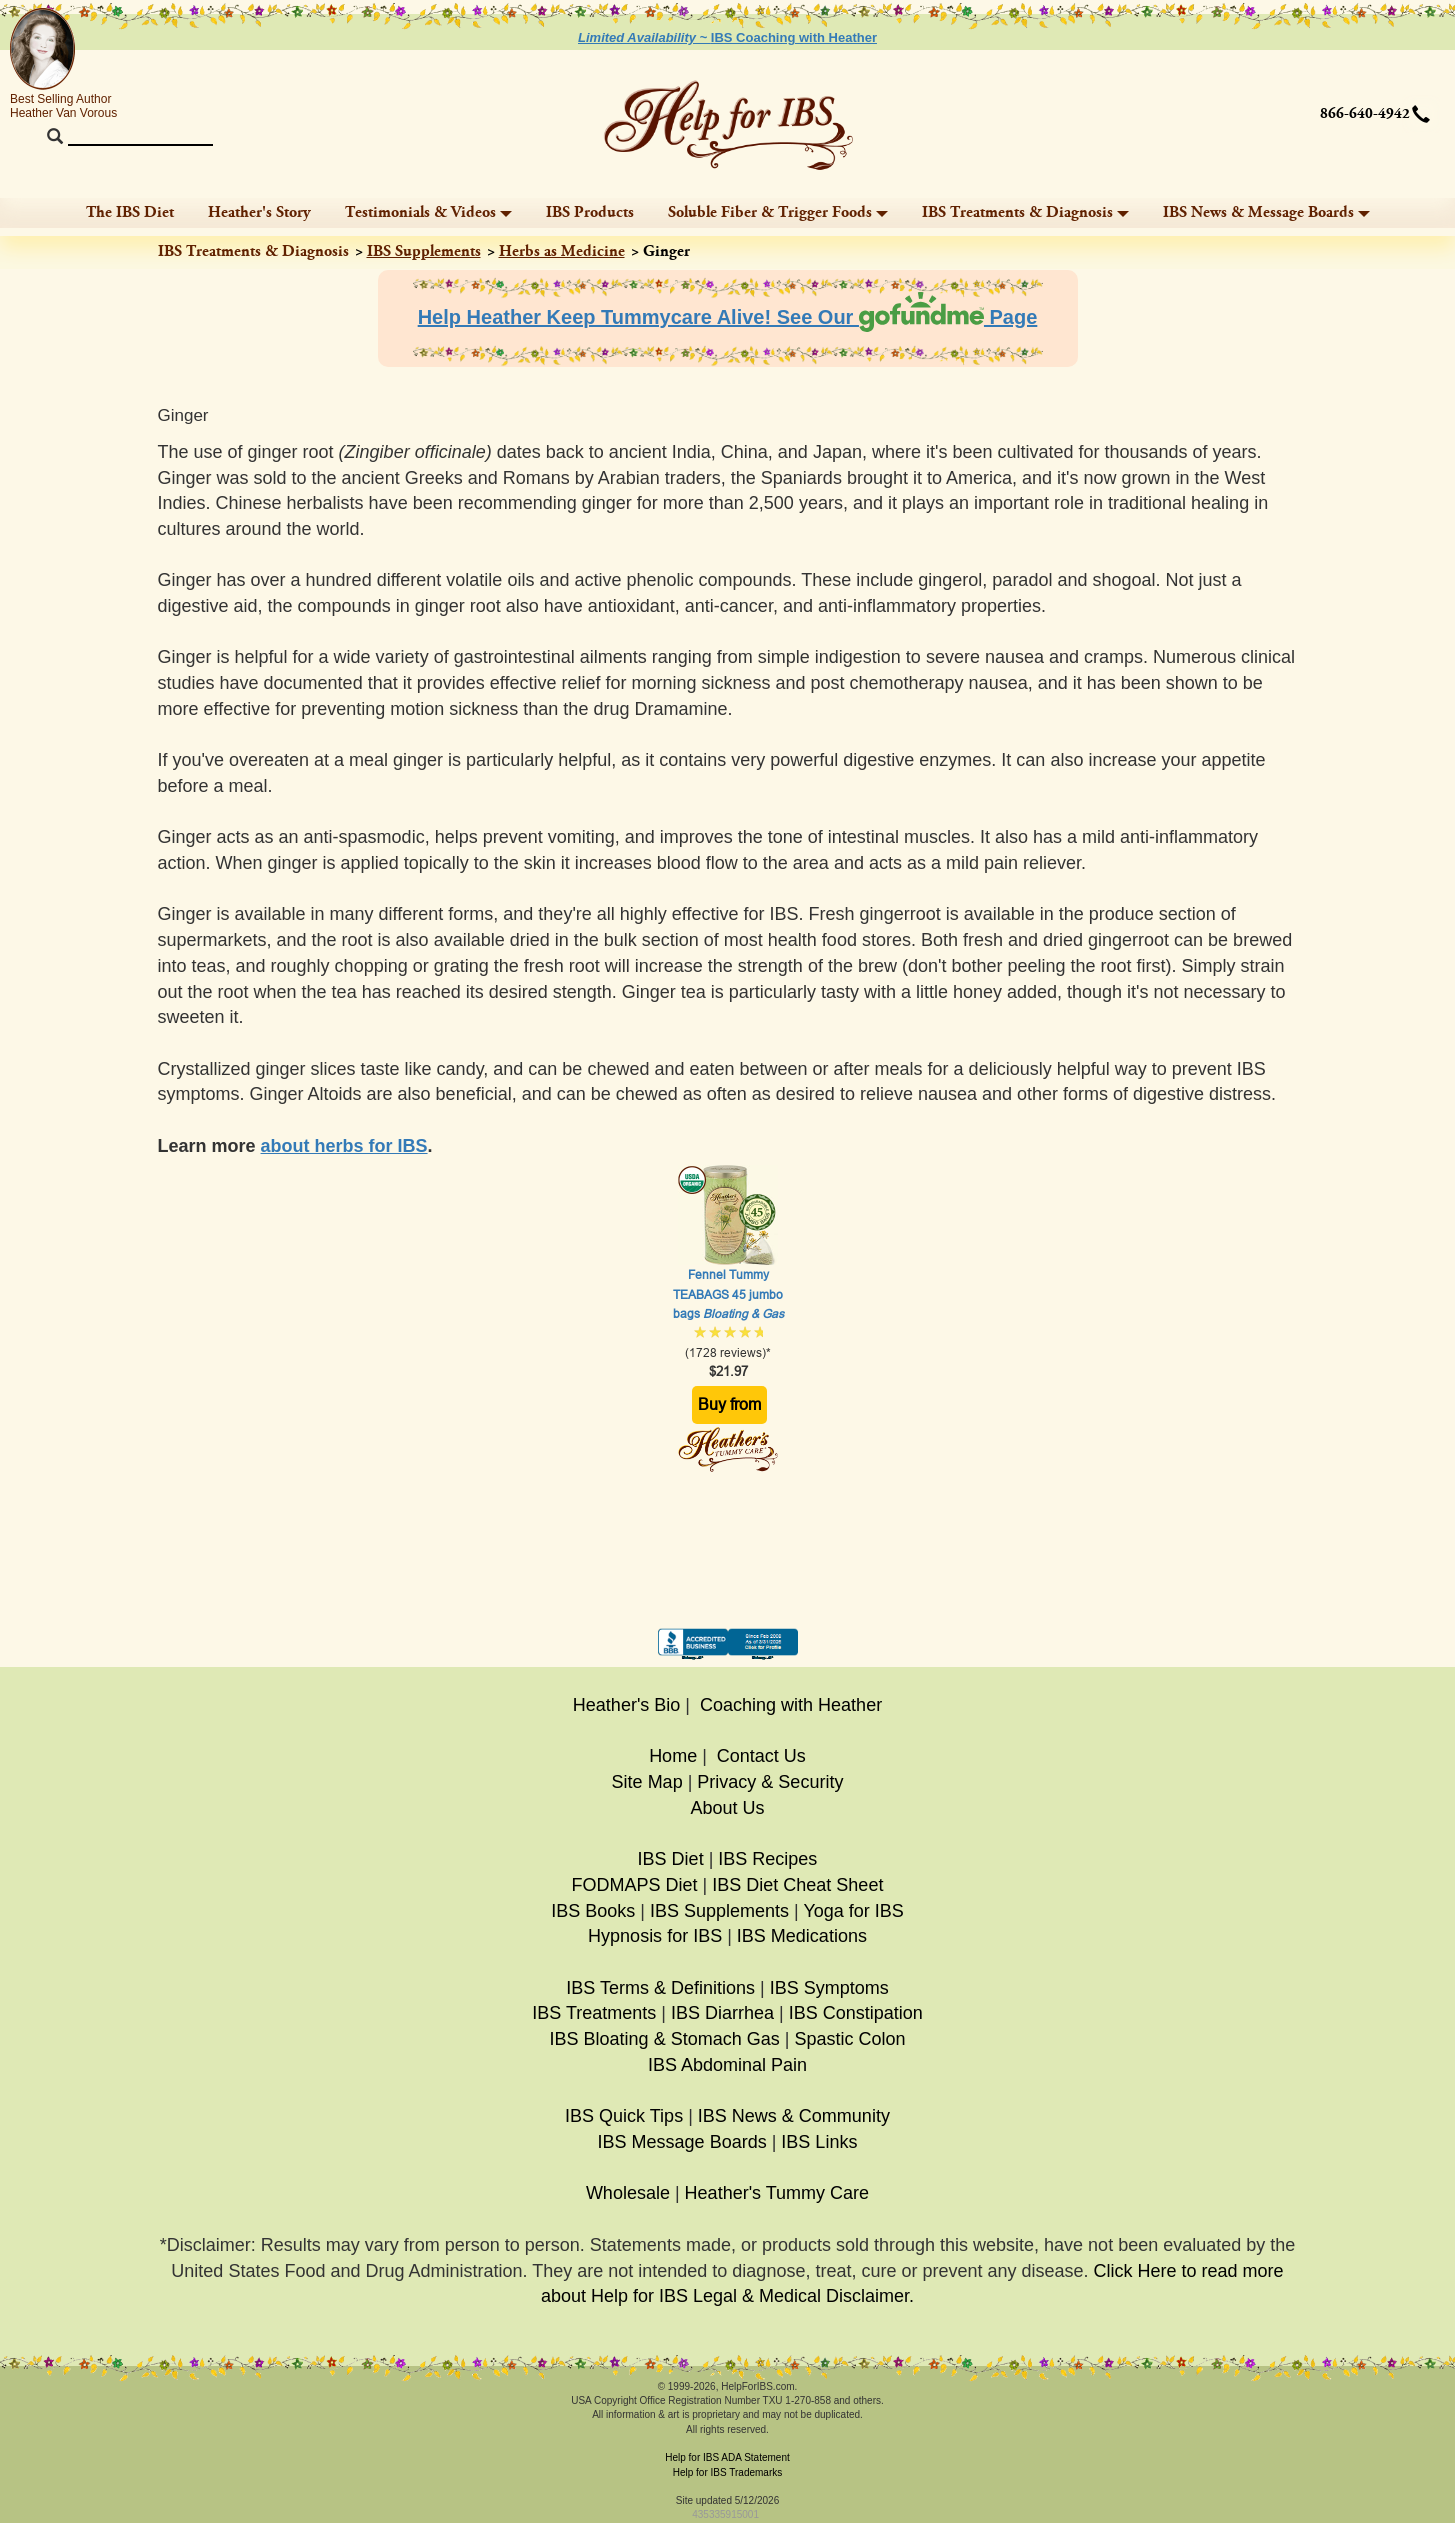 The height and width of the screenshot is (2523, 1455). Describe the element at coordinates (671, 1859) in the screenshot. I see `IBS Diet` at that location.